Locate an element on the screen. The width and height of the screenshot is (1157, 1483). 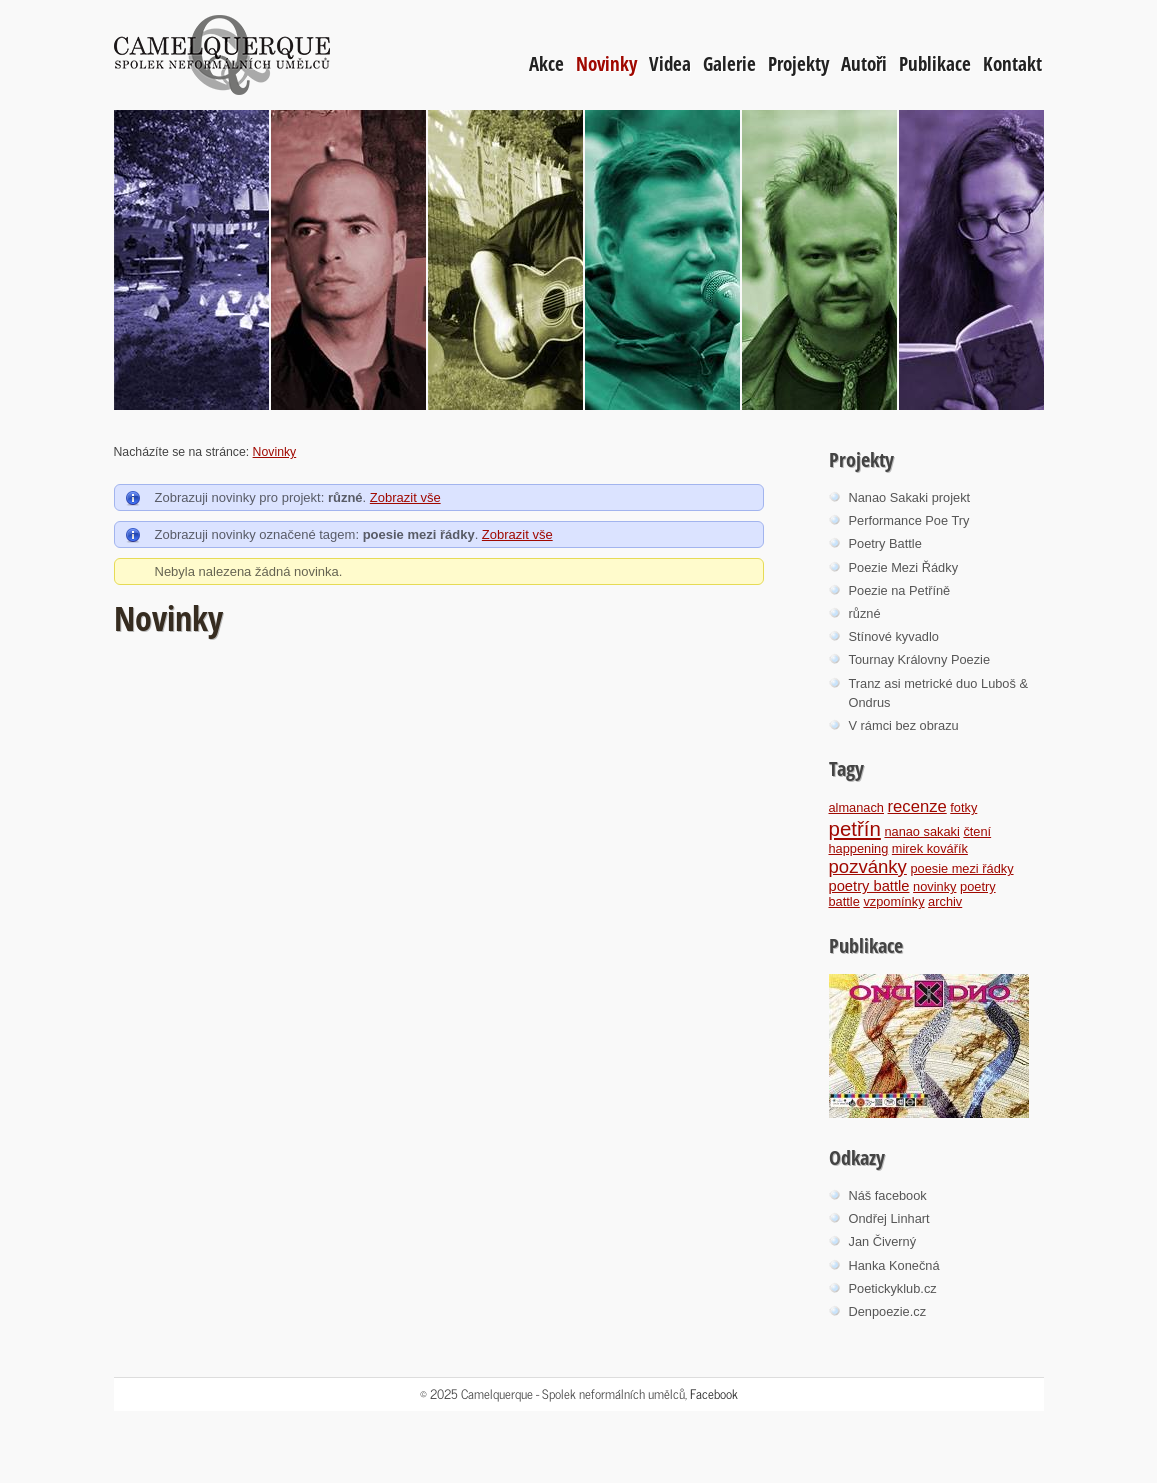
archiv is located at coordinates (945, 901).